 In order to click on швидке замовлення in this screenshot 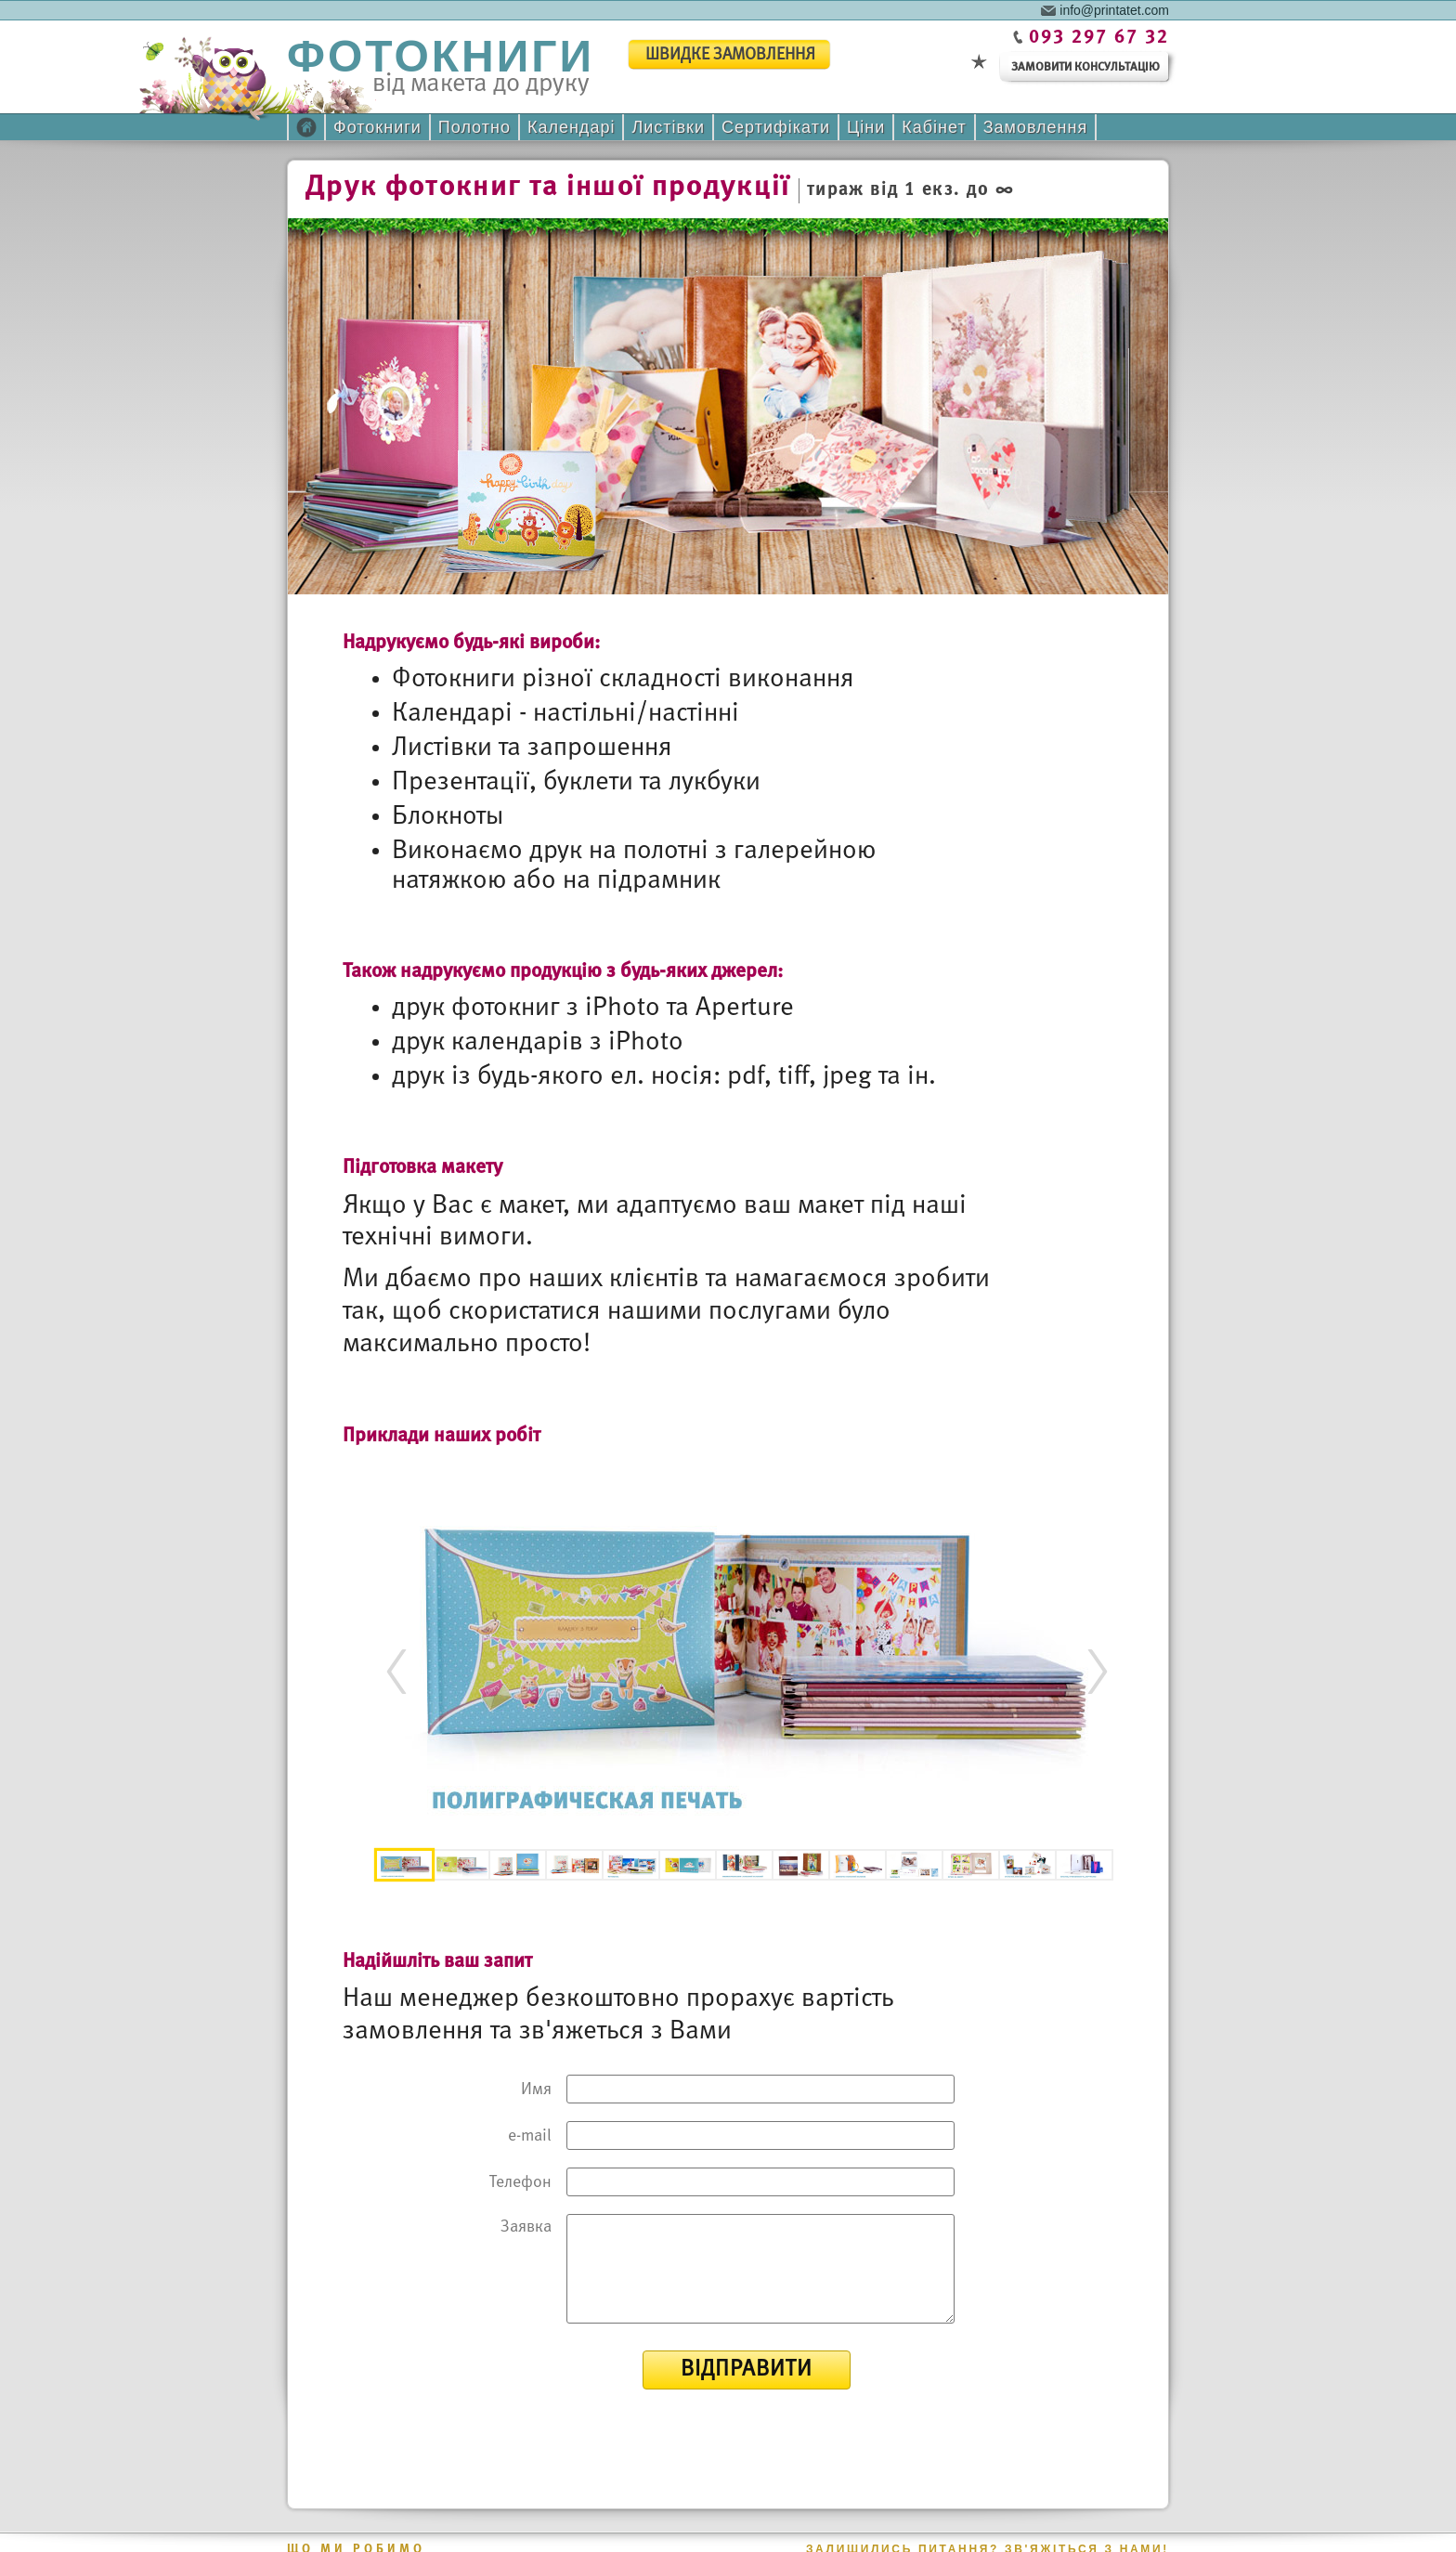, I will do `click(730, 55)`.